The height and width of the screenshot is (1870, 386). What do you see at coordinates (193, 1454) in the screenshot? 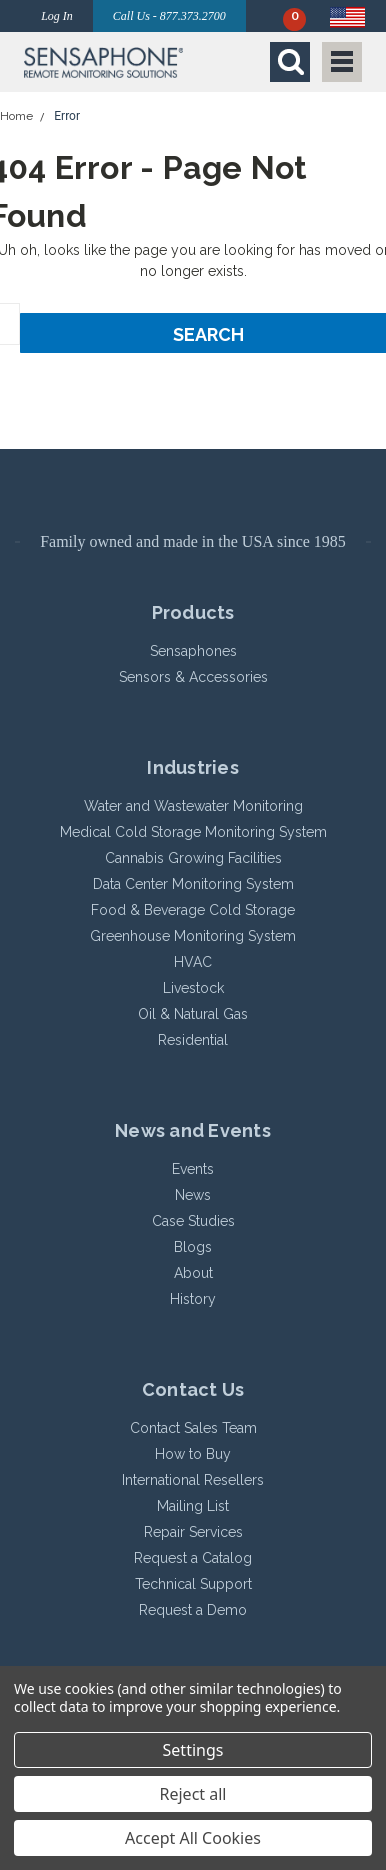
I see `How to Buy` at bounding box center [193, 1454].